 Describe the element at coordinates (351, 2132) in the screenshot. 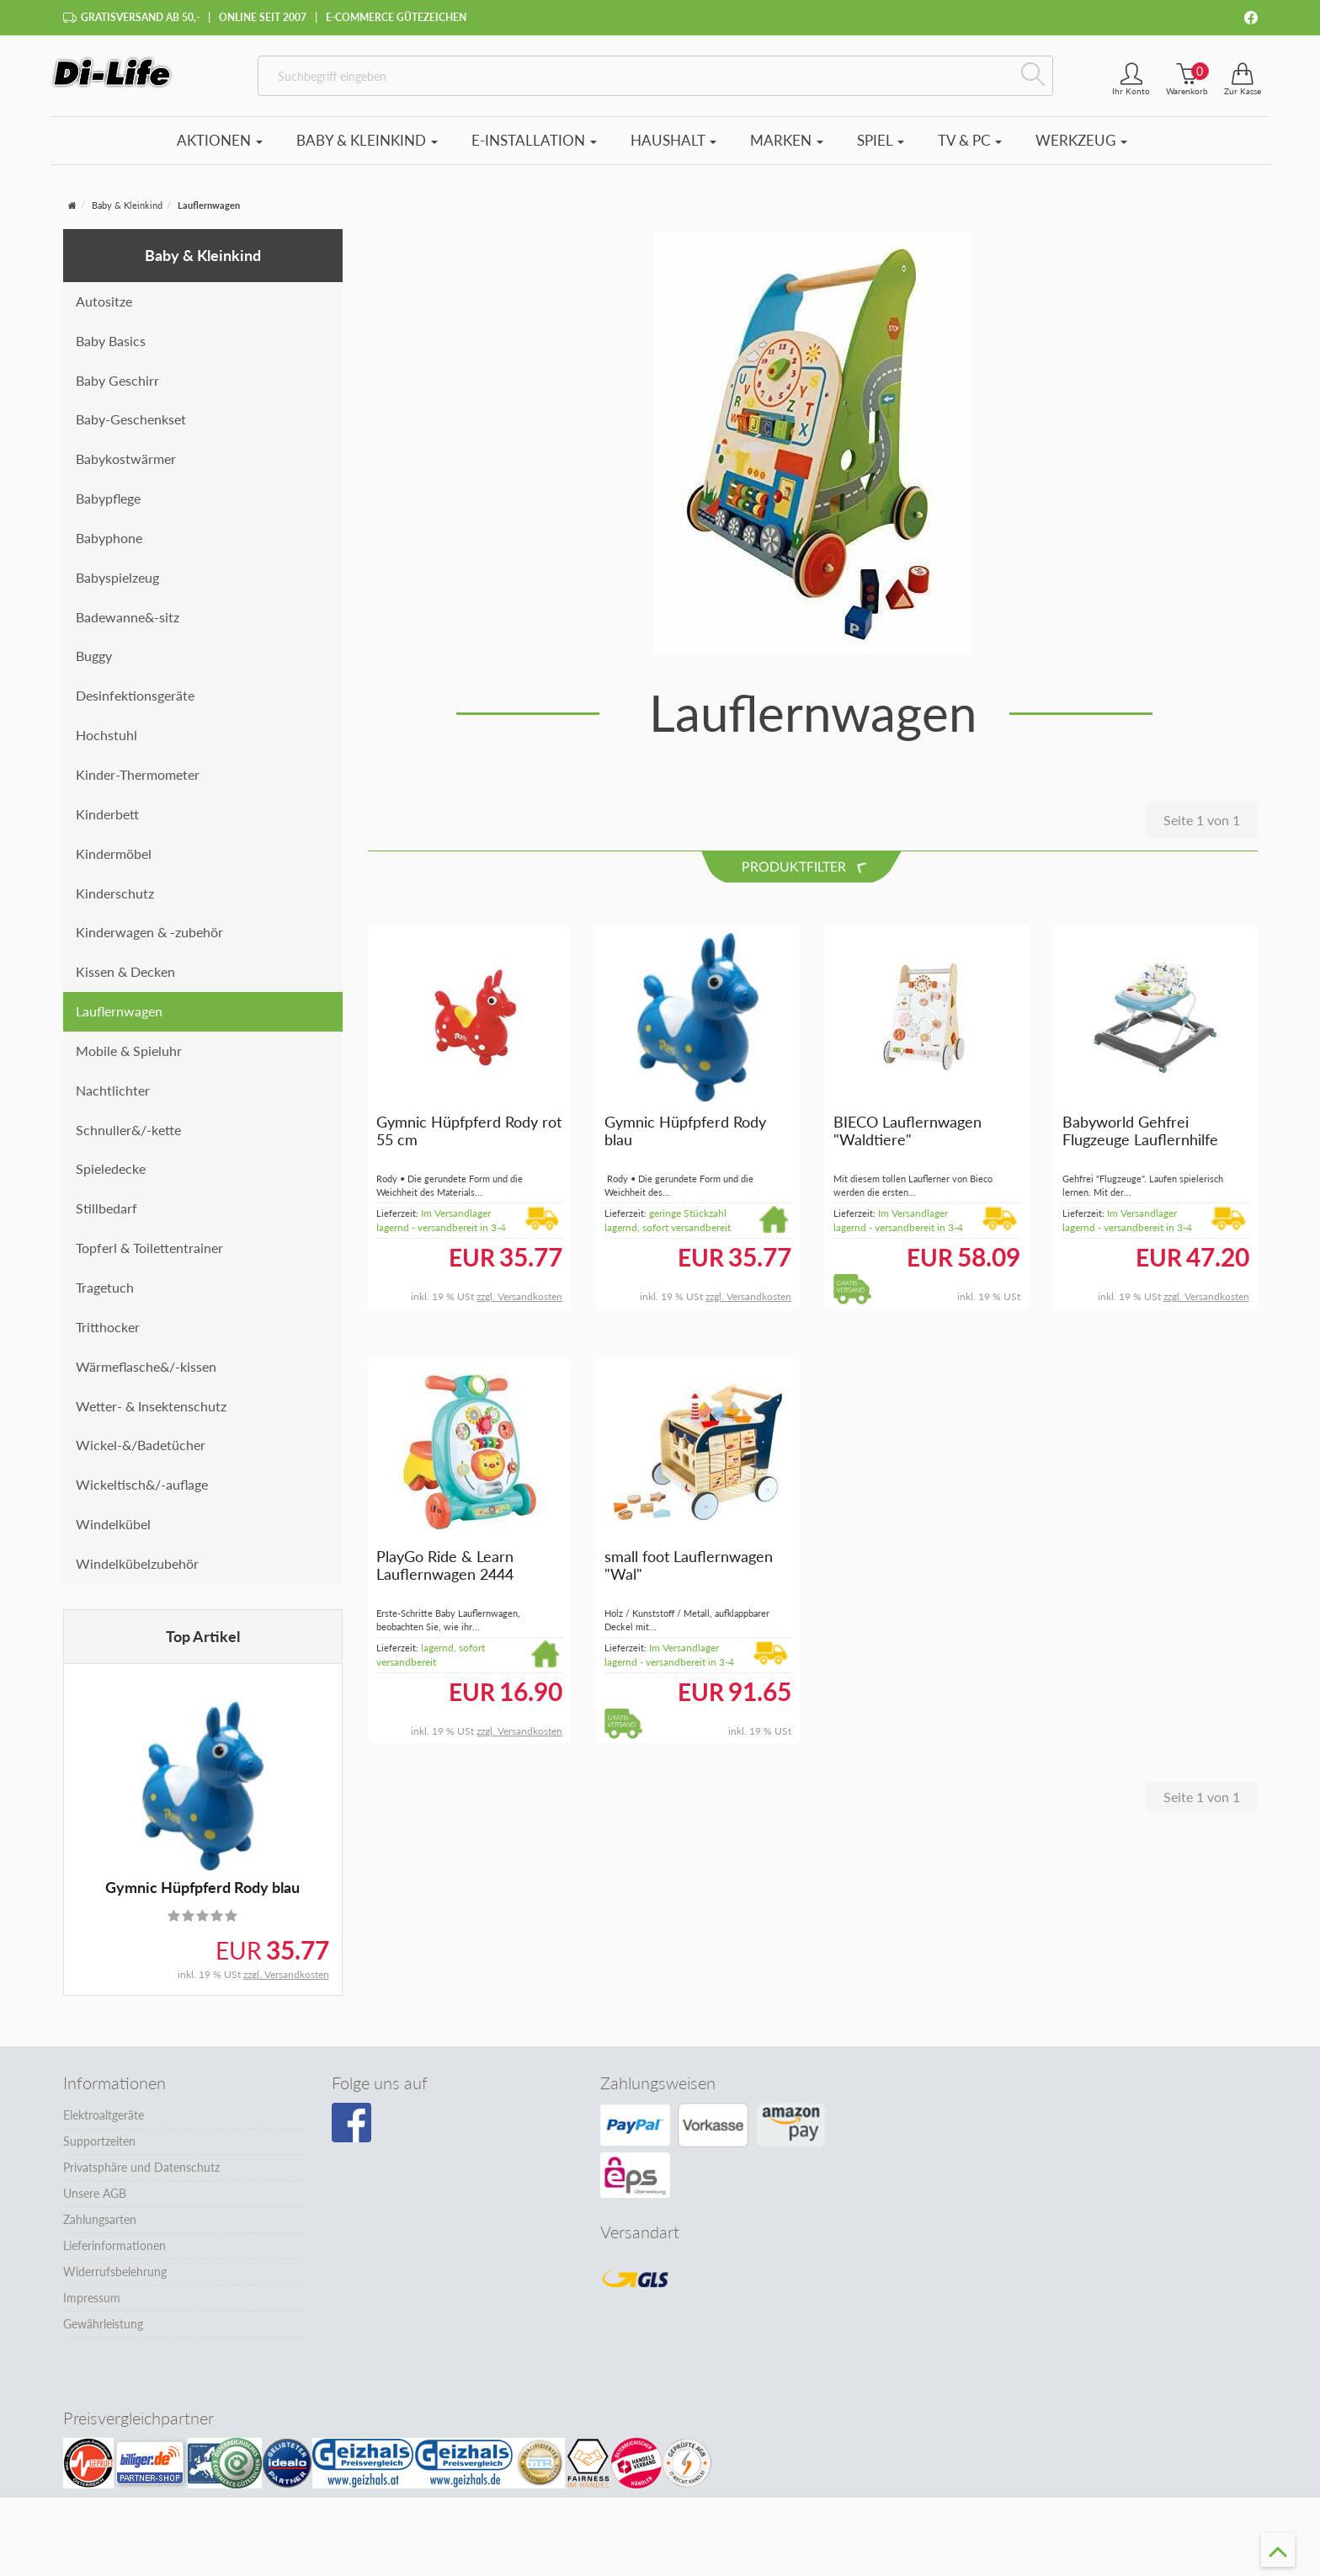

I see `[Besuchen Sie unsere Facebook-Seite]` at that location.